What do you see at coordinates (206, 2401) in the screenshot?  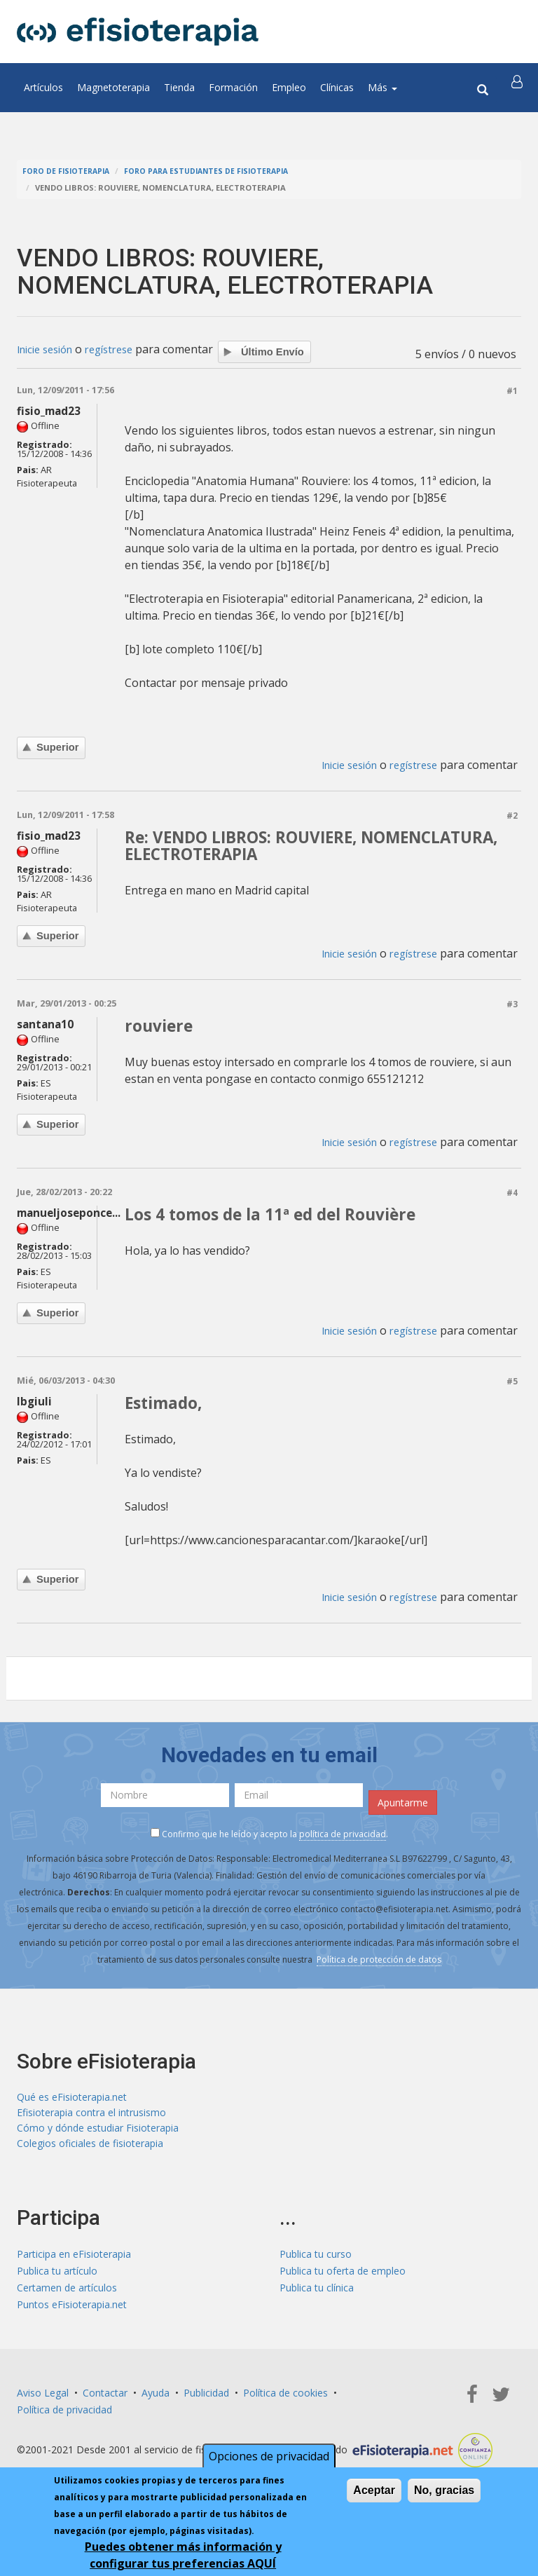 I see `Publicidad` at bounding box center [206, 2401].